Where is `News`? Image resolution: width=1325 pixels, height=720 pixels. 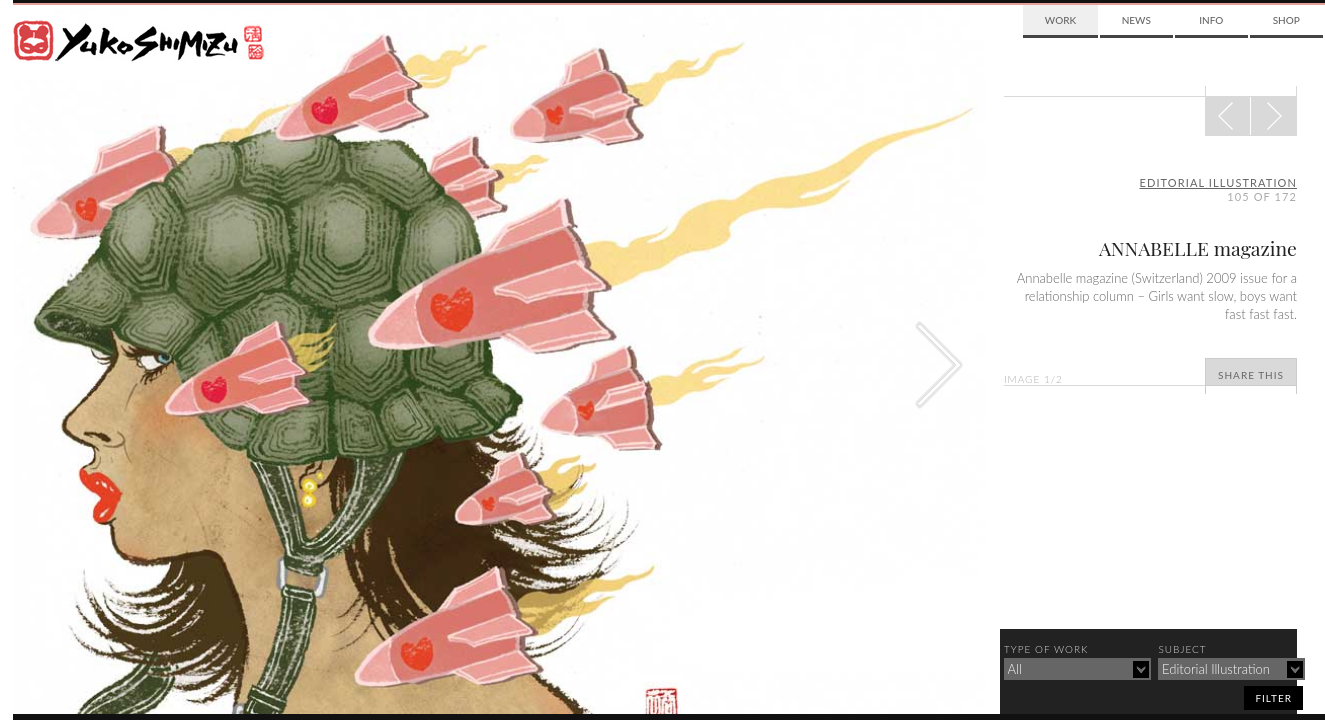 News is located at coordinates (1136, 20).